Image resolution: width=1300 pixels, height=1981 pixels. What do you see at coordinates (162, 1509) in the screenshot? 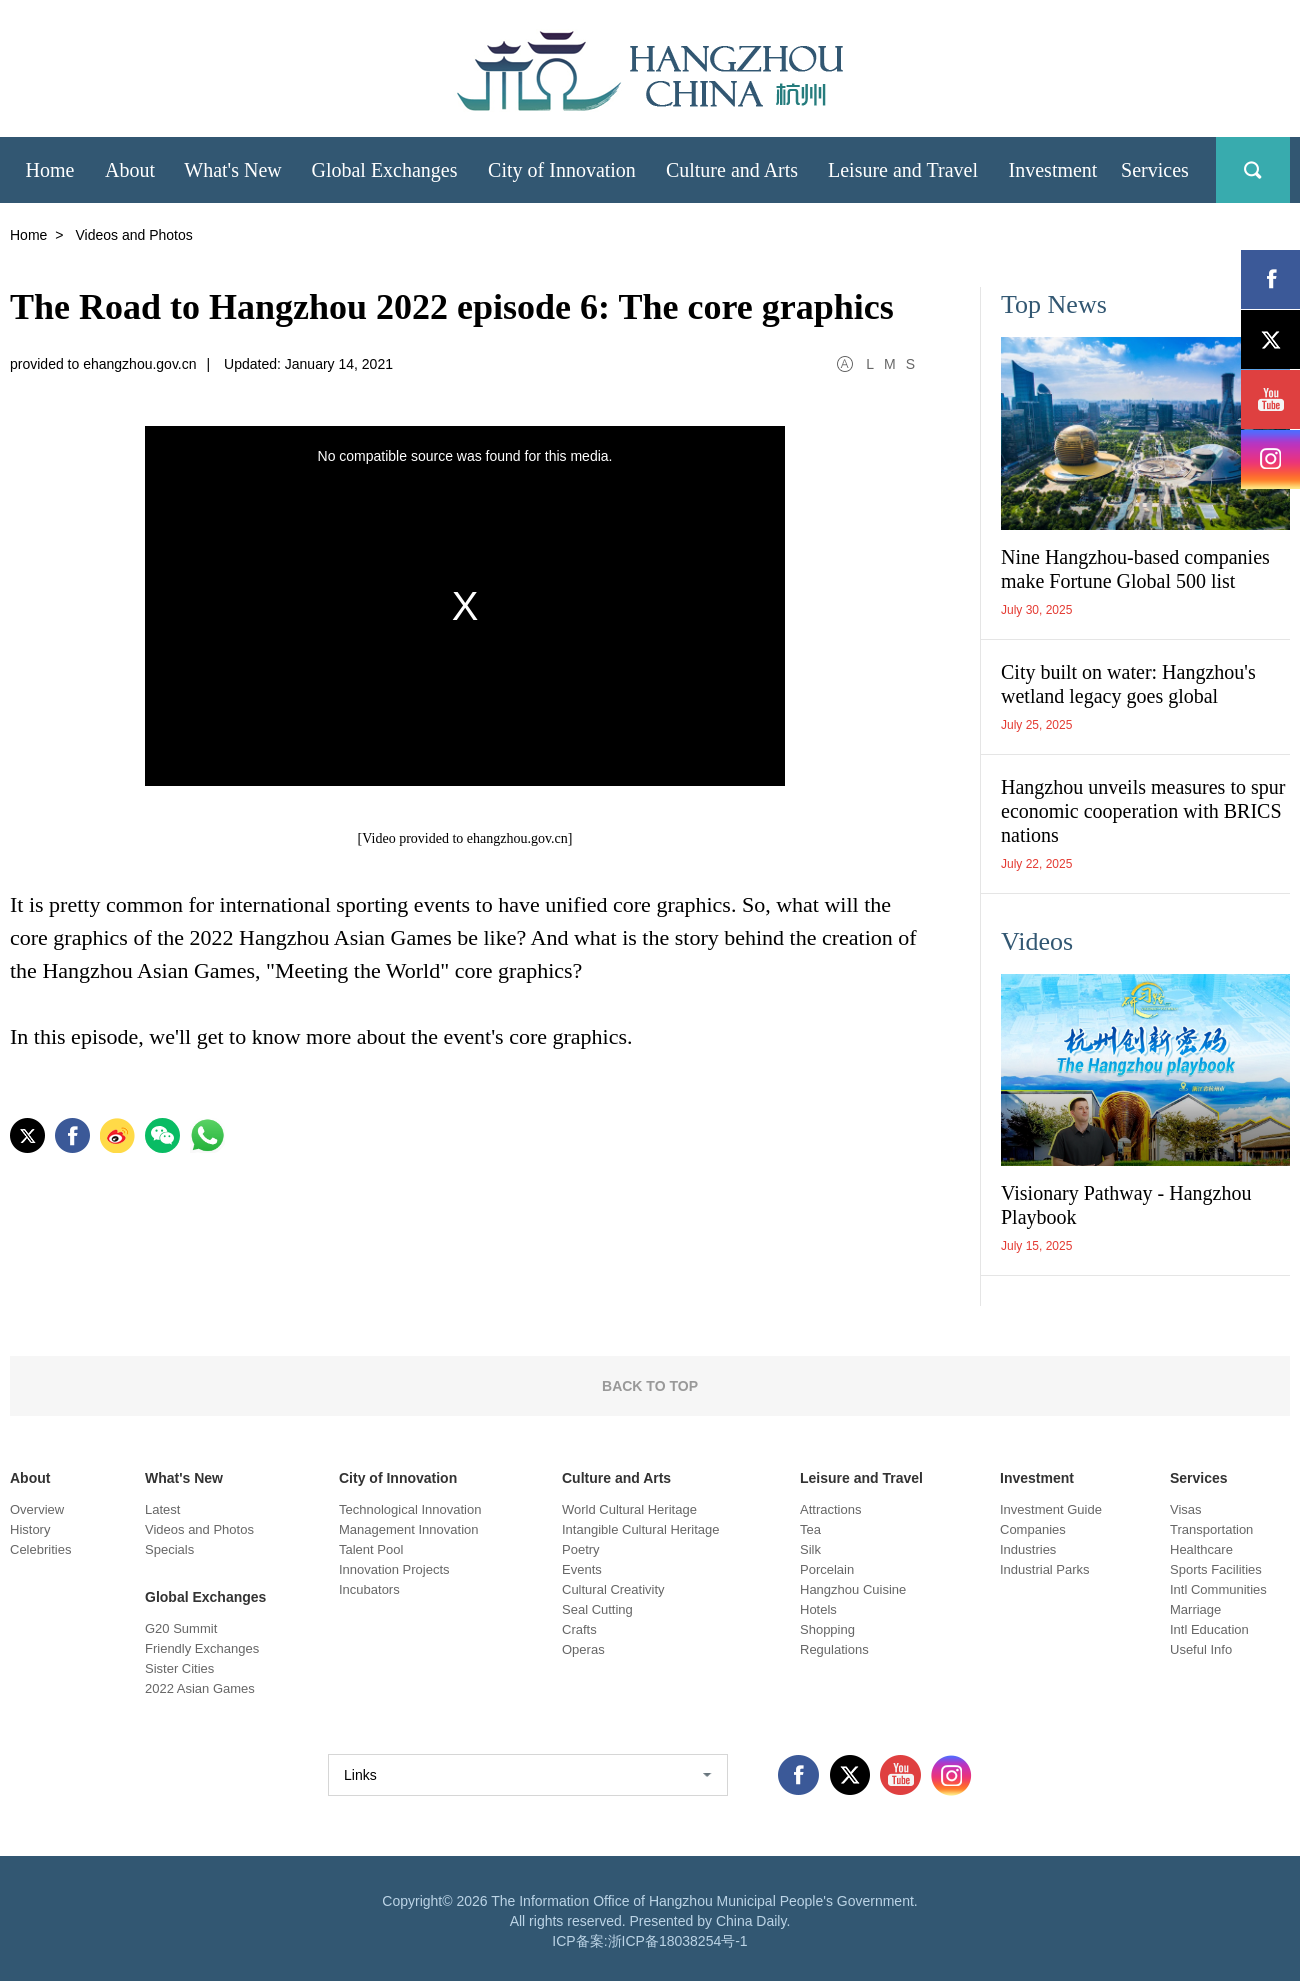
I see `Latest` at bounding box center [162, 1509].